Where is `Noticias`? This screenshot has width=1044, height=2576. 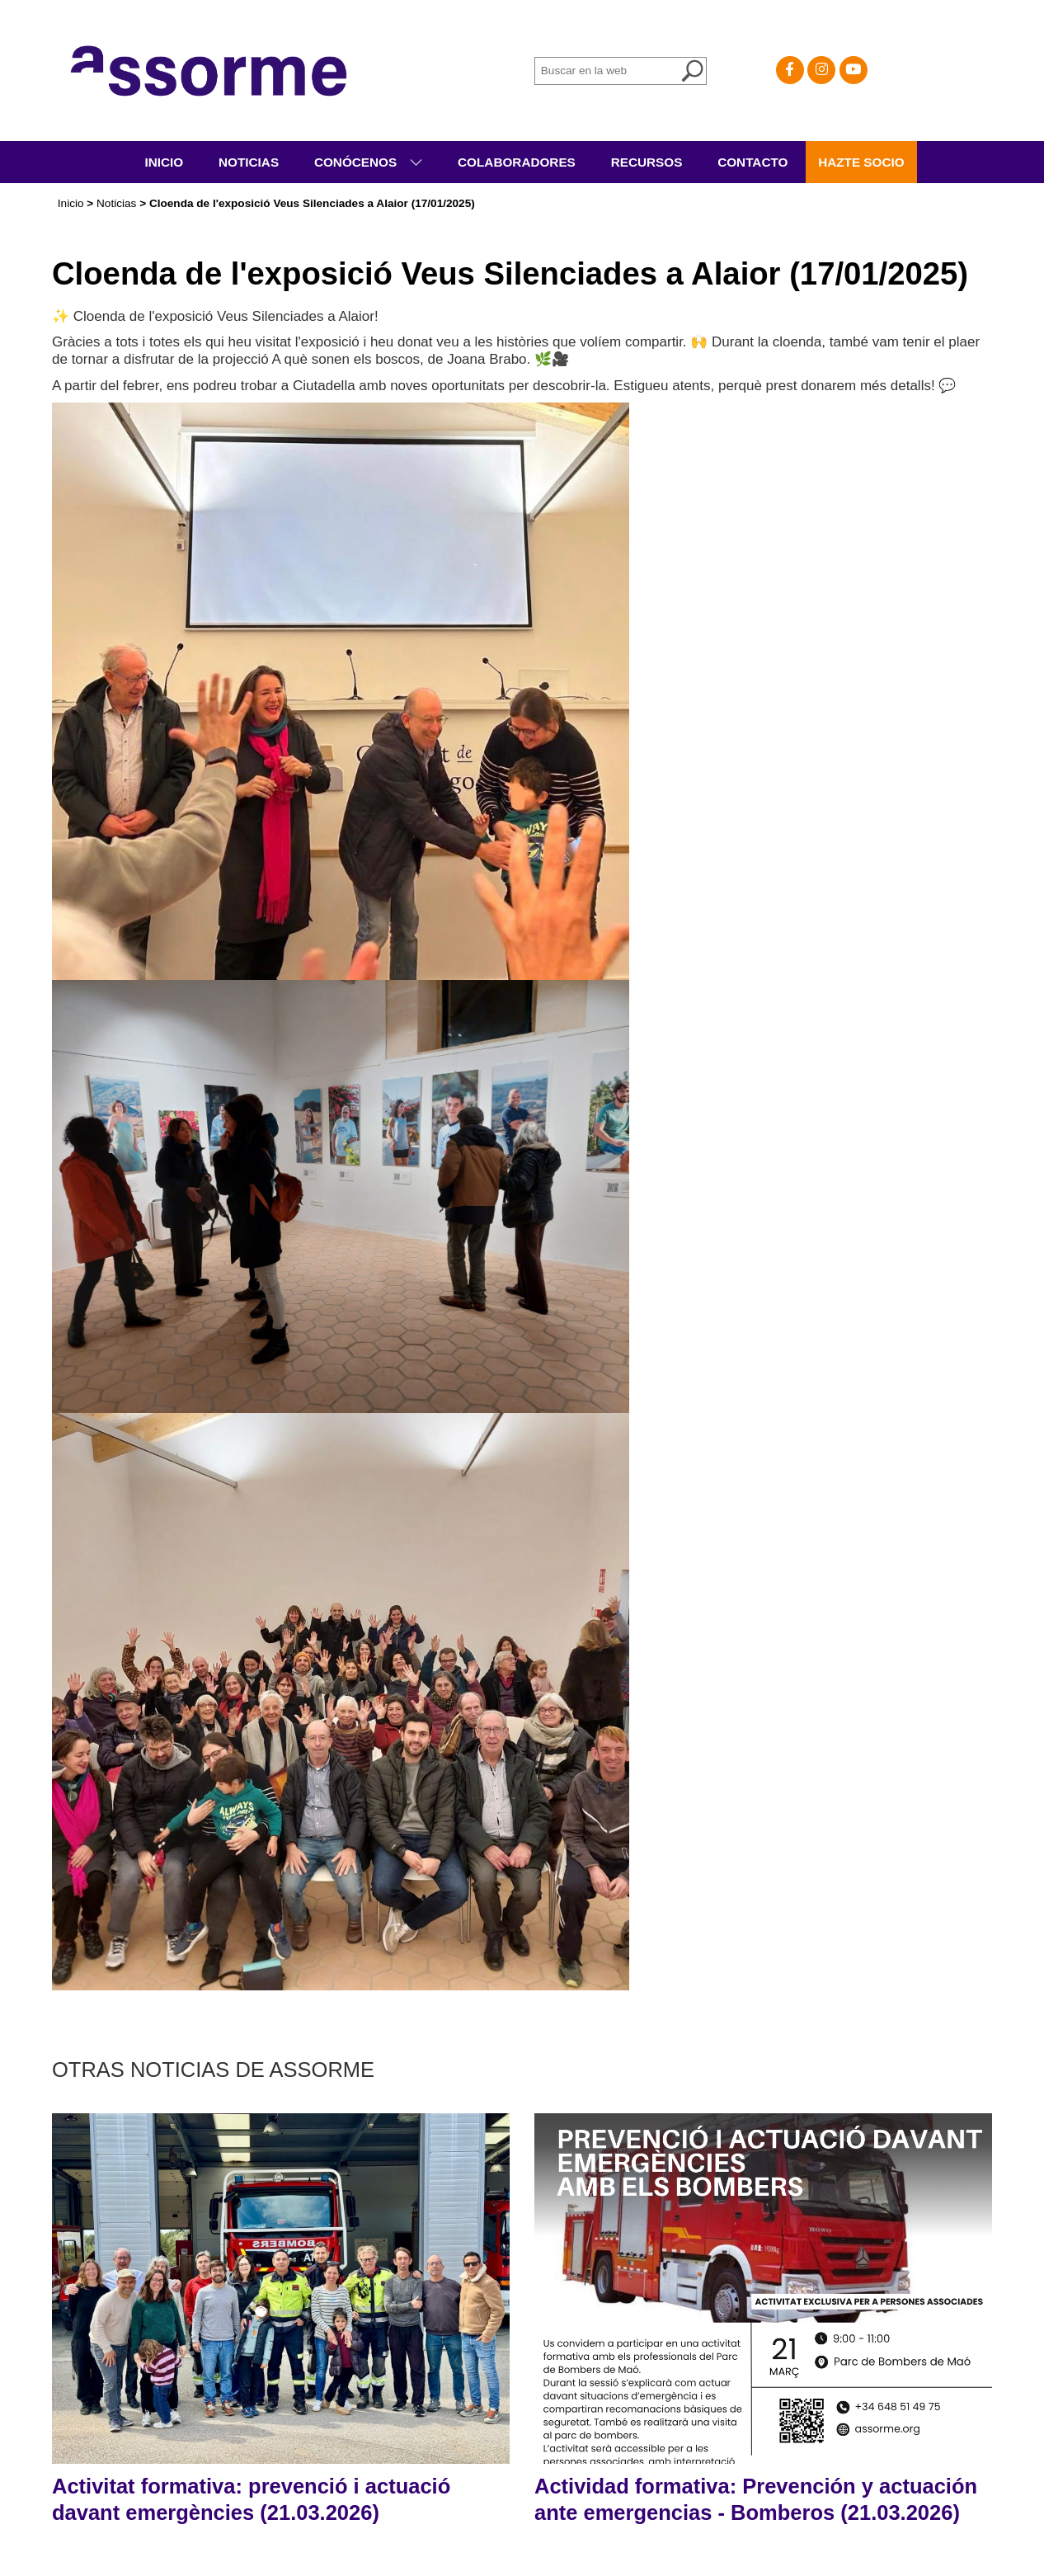 Noticias is located at coordinates (249, 162).